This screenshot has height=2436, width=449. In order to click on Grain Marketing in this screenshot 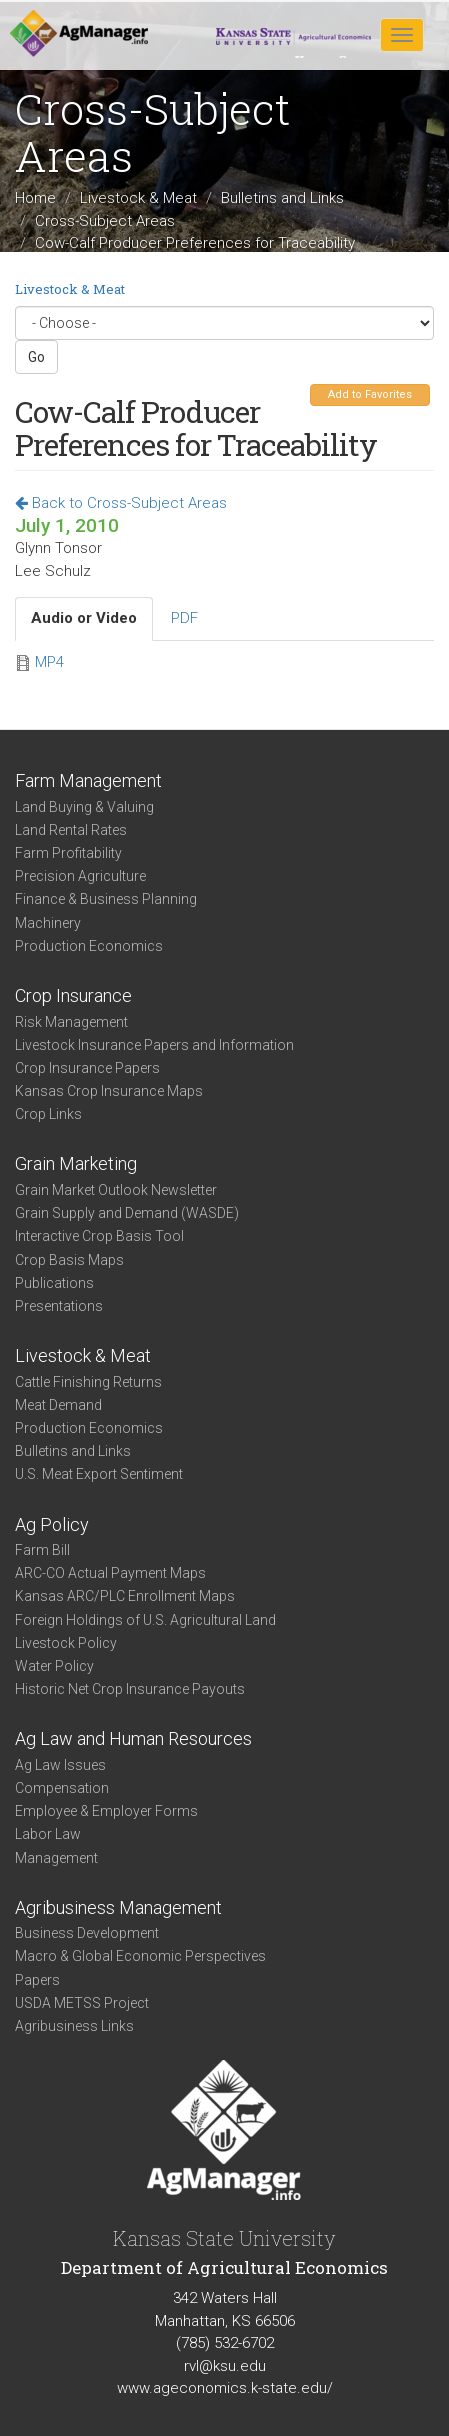, I will do `click(76, 1163)`.